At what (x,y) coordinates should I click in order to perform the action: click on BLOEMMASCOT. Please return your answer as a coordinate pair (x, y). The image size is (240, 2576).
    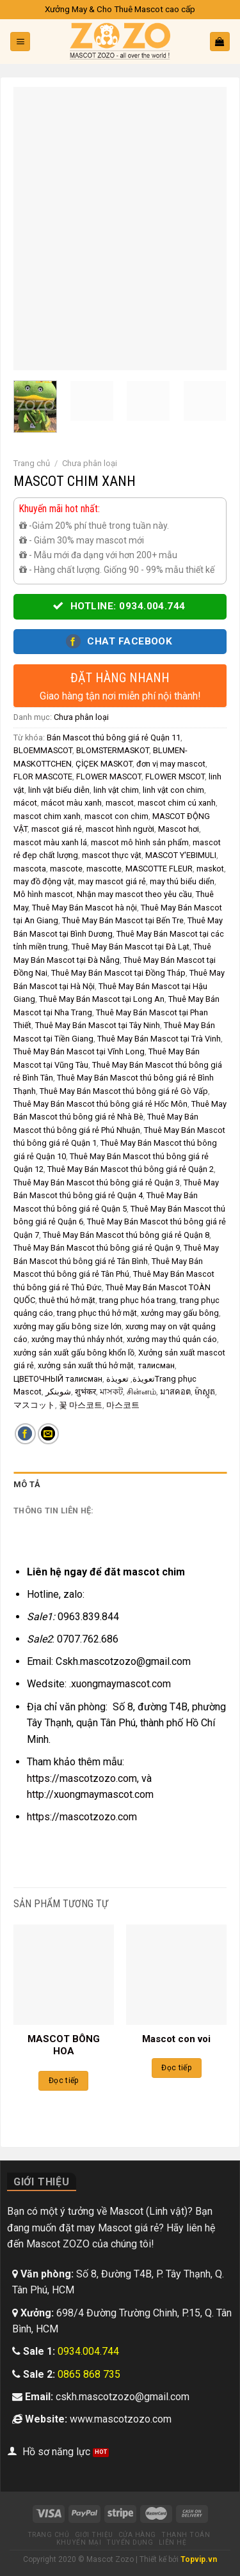
    Looking at the image, I should click on (42, 750).